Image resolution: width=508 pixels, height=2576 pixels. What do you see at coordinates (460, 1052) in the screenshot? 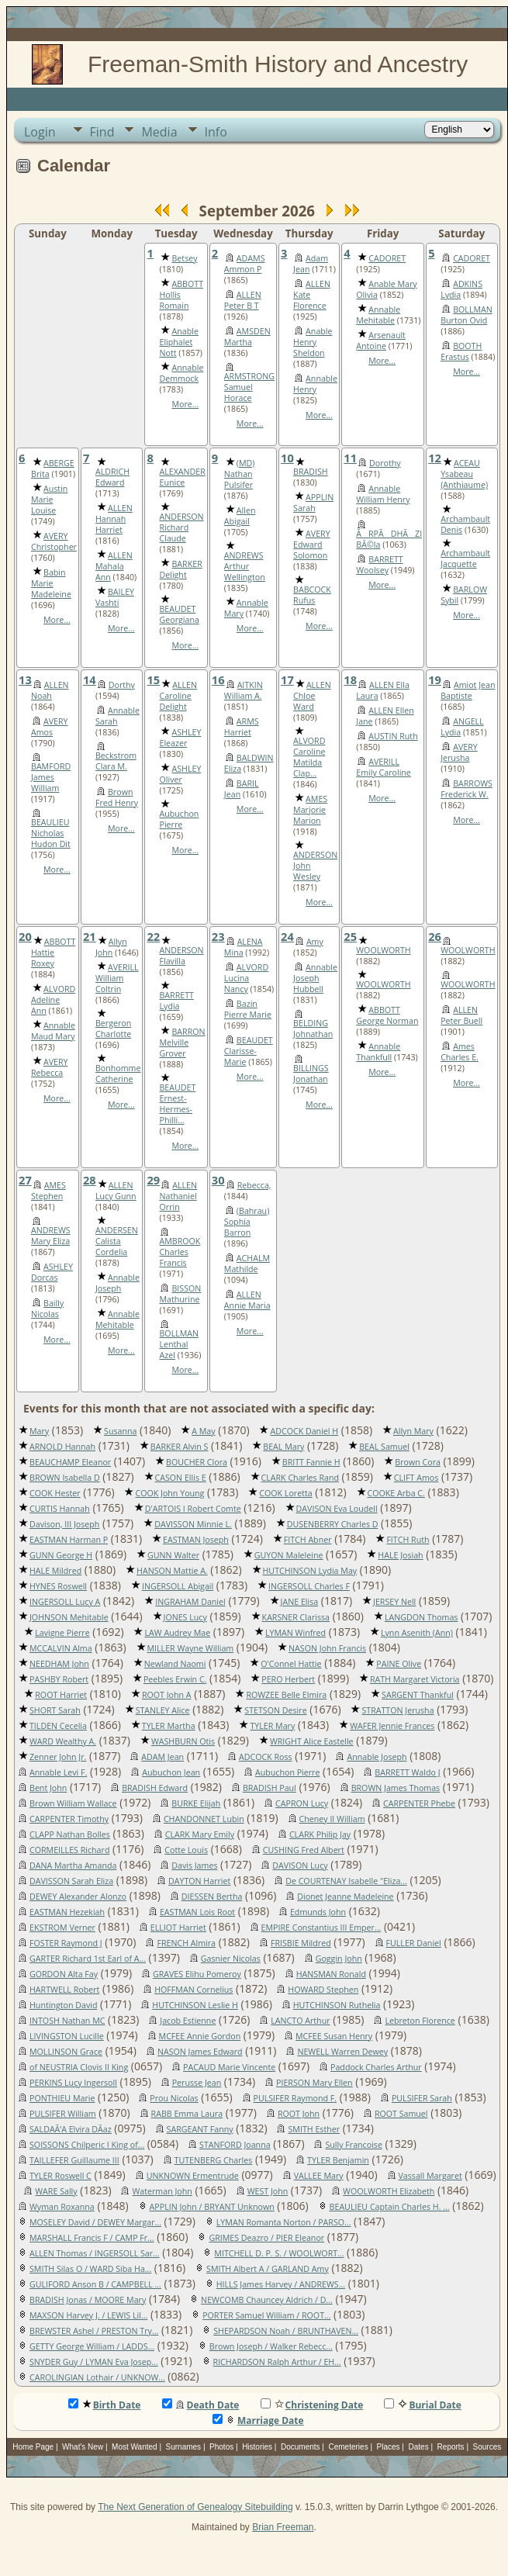
I see `Ames Charles E.` at bounding box center [460, 1052].